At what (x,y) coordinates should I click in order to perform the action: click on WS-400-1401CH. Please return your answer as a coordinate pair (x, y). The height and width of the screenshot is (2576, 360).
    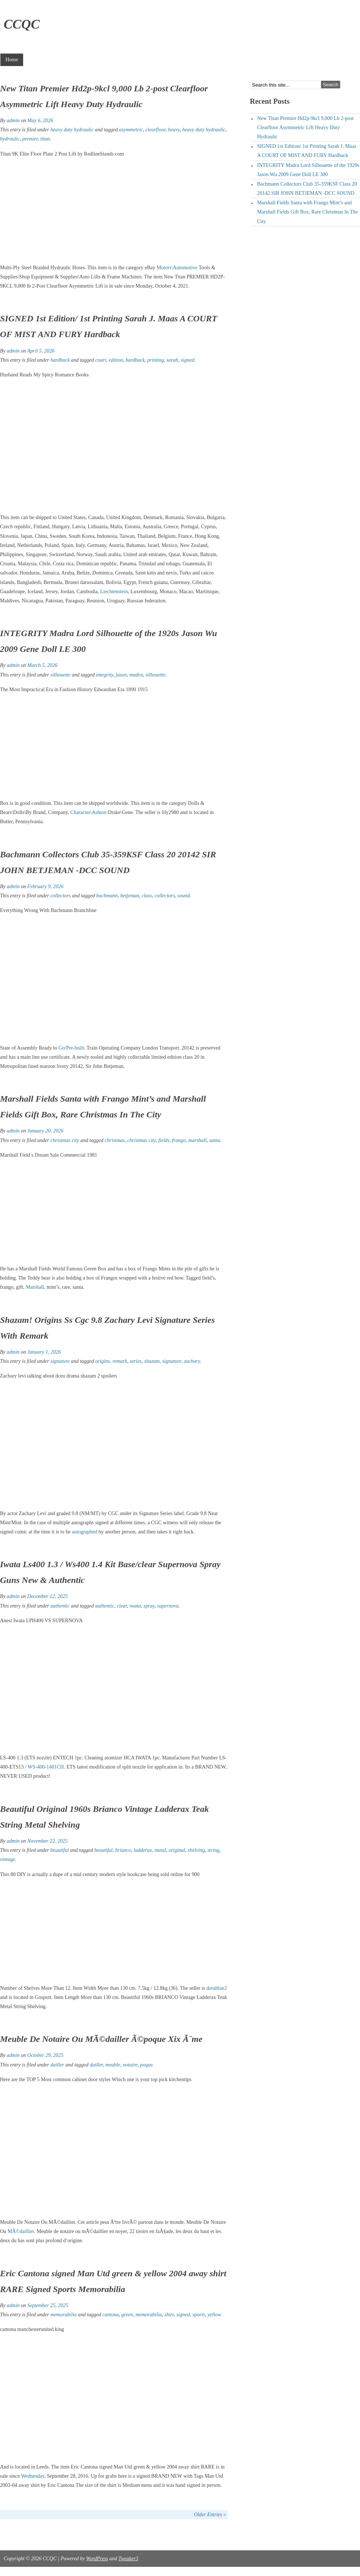
    Looking at the image, I should click on (46, 1767).